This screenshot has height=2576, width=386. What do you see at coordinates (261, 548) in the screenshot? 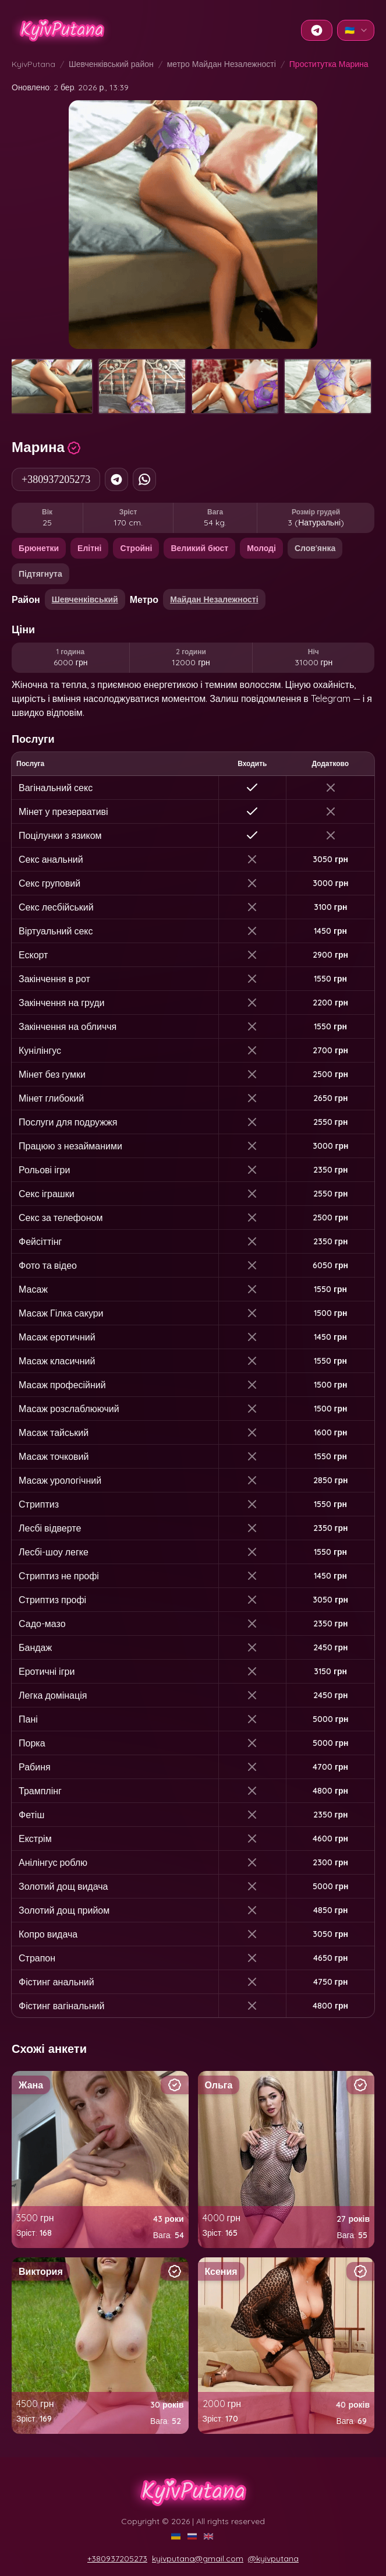
I see `Молоді` at bounding box center [261, 548].